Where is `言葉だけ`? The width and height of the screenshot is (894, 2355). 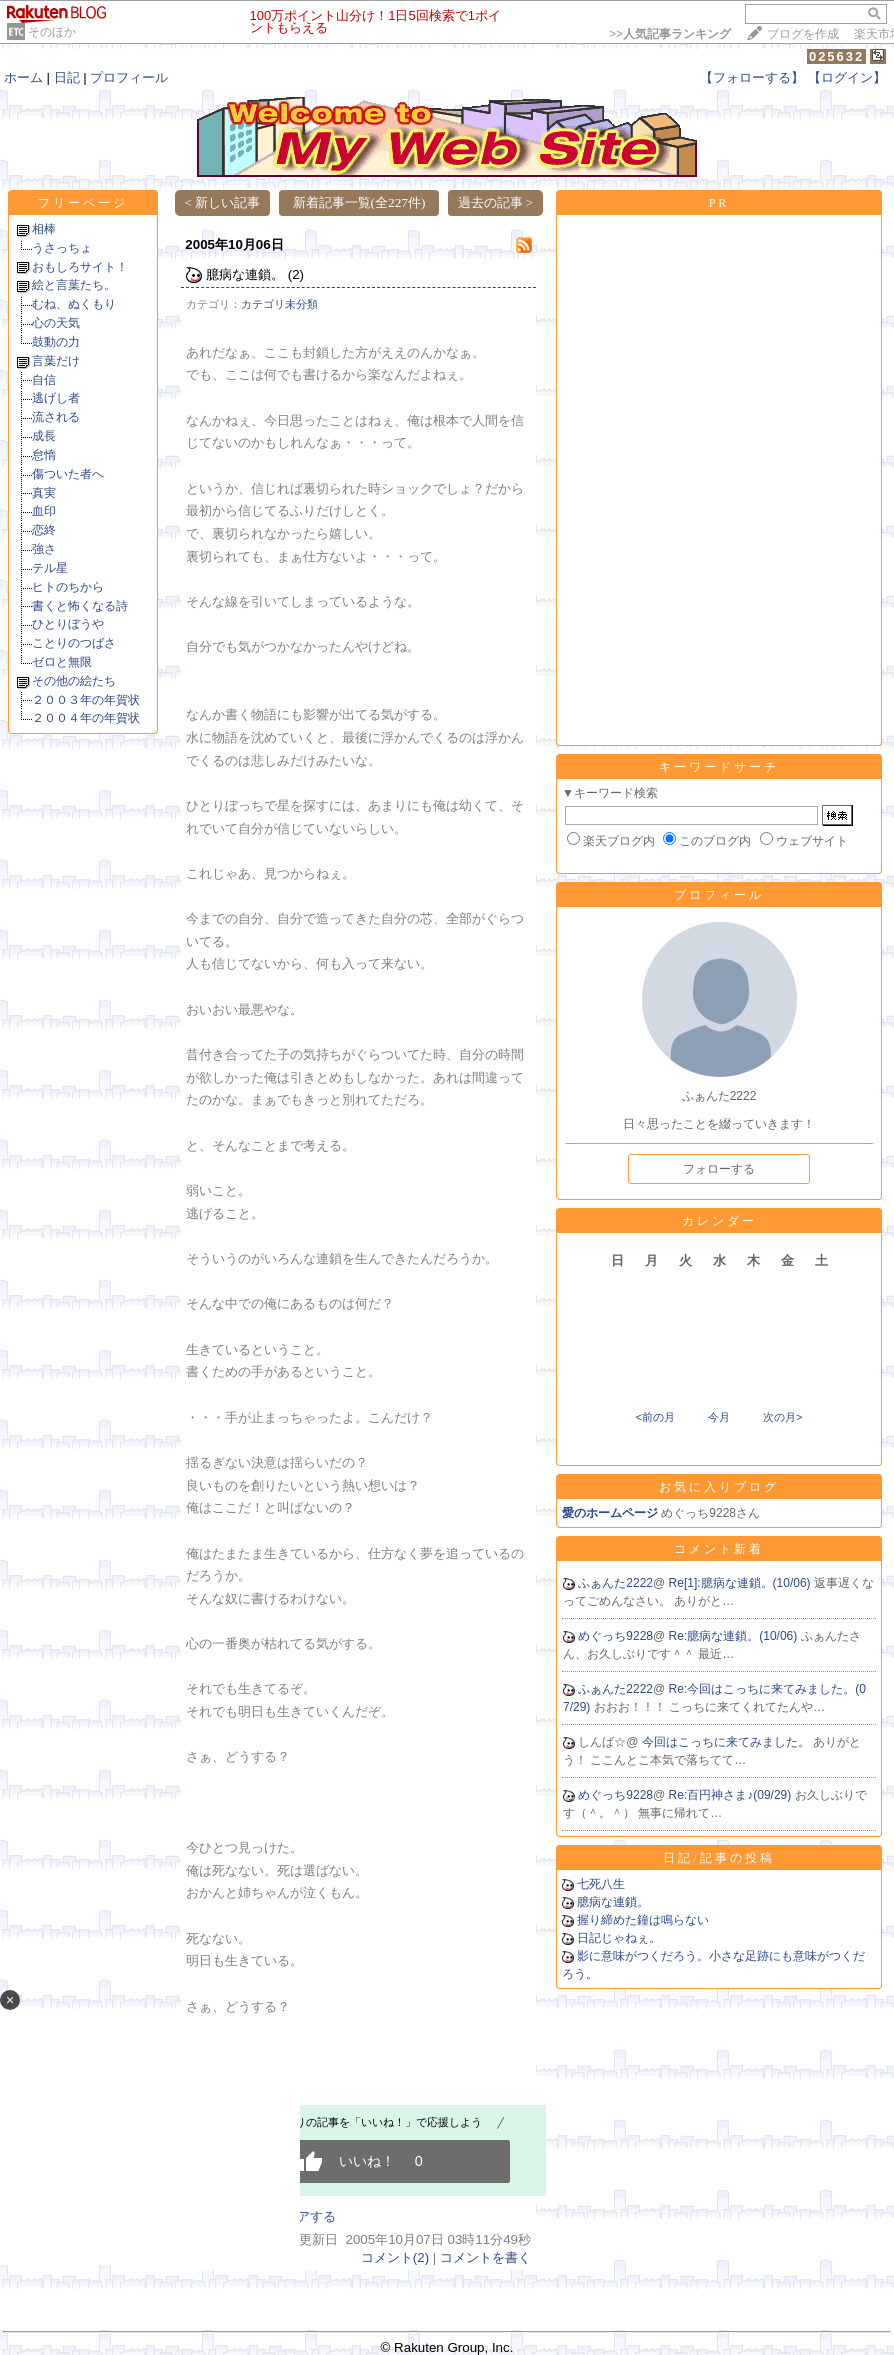
言葉だけ is located at coordinates (56, 361).